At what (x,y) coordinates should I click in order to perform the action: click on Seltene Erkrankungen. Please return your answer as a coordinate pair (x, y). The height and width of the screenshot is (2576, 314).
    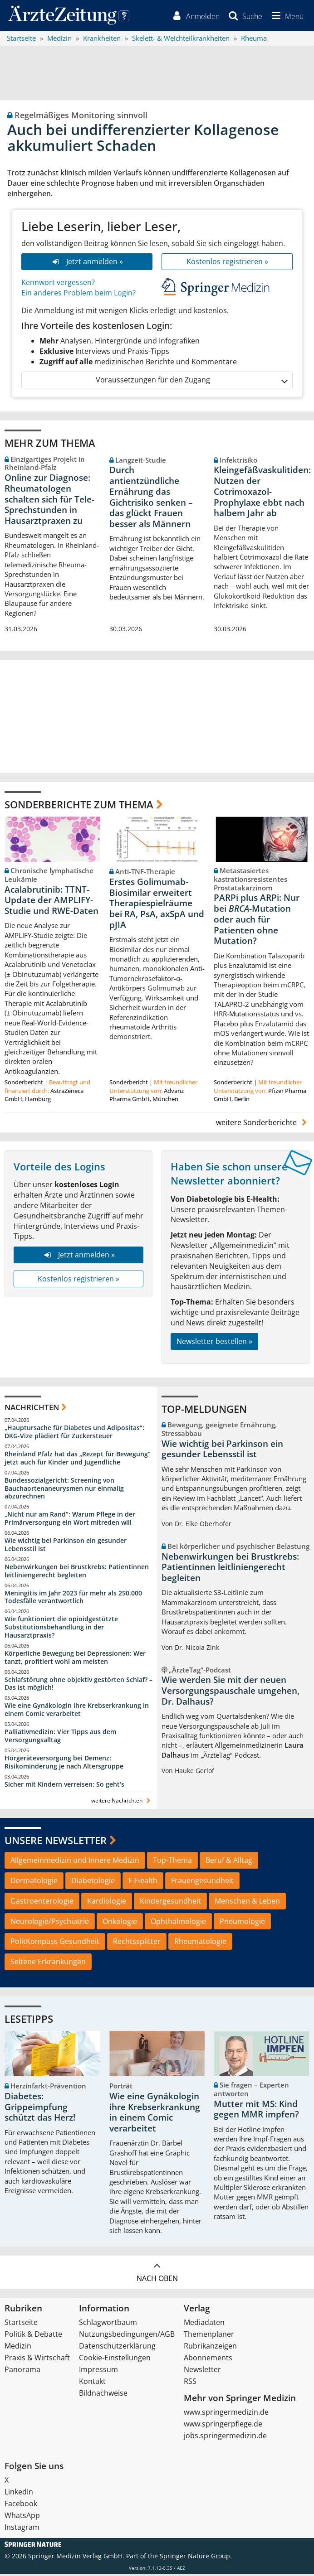
    Looking at the image, I should click on (48, 1964).